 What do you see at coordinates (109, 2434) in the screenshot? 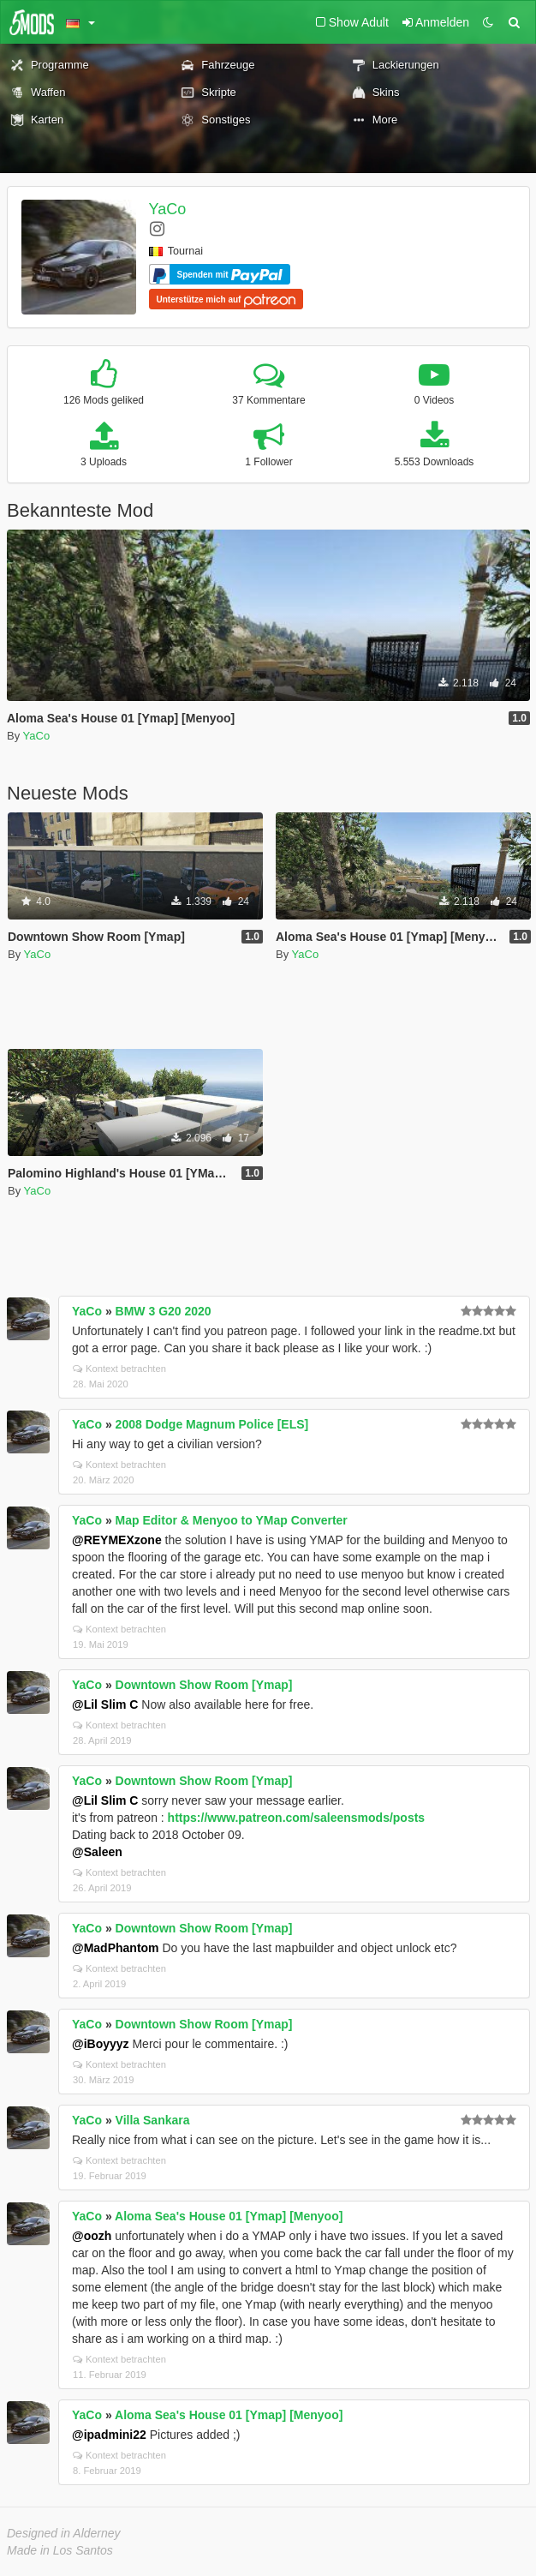
I see `@ipadmini22` at bounding box center [109, 2434].